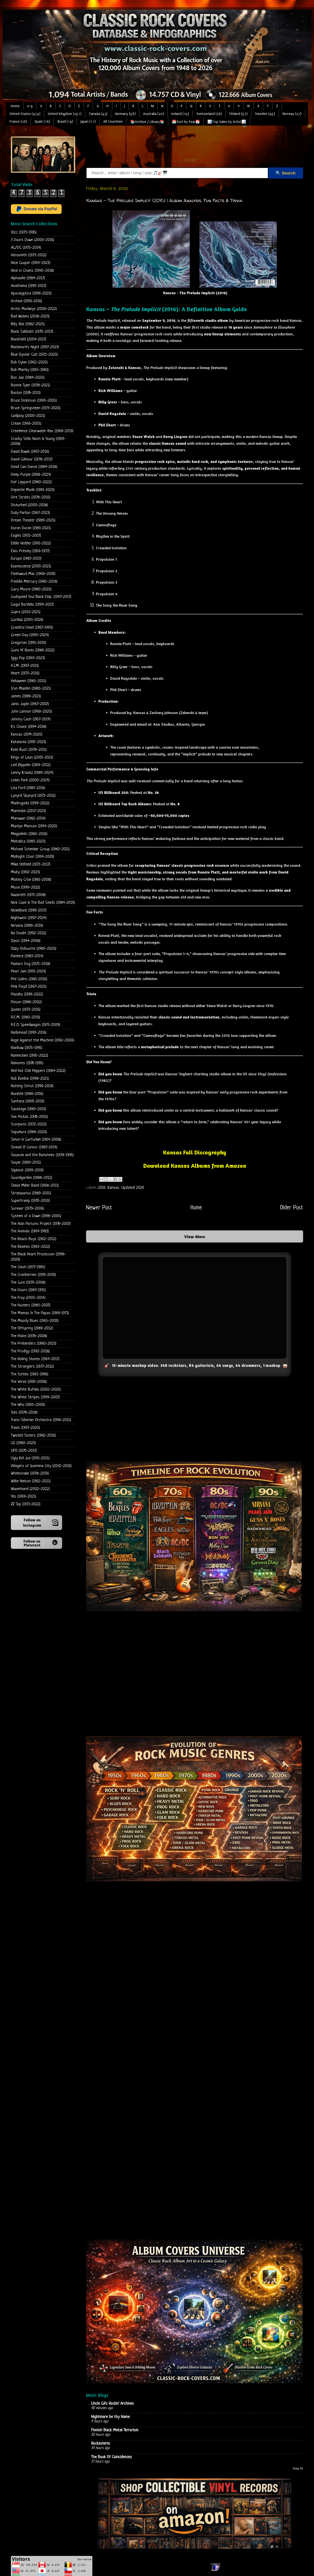 This screenshot has width=314, height=2576. Describe the element at coordinates (34, 354) in the screenshot. I see `Blue Oyster Cult (1972-2020)` at that location.